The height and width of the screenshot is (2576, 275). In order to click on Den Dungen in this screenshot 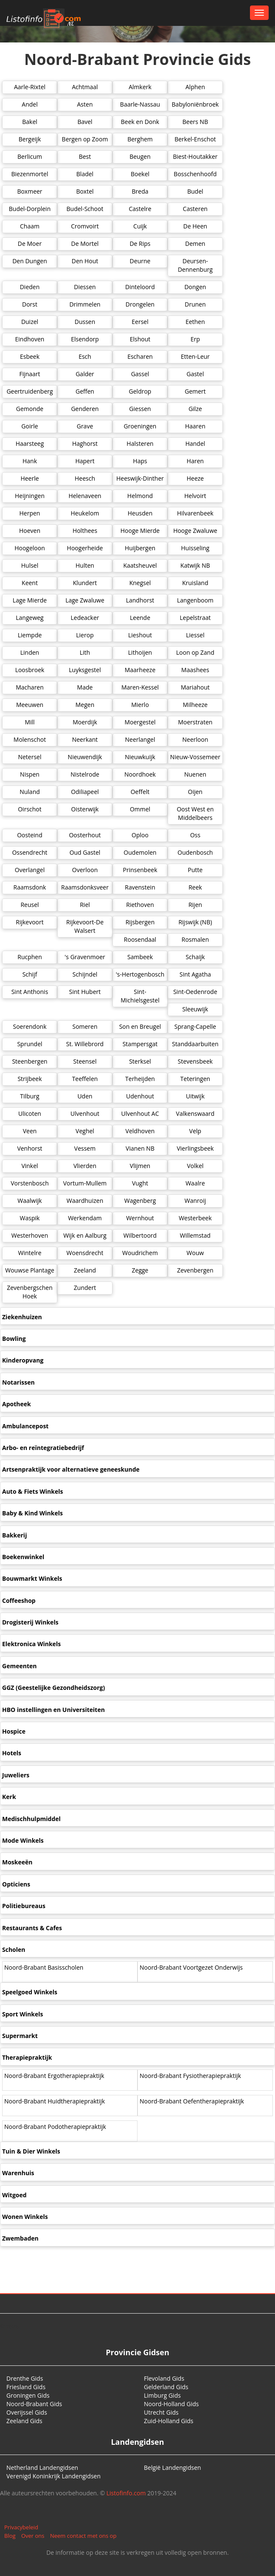, I will do `click(29, 261)`.